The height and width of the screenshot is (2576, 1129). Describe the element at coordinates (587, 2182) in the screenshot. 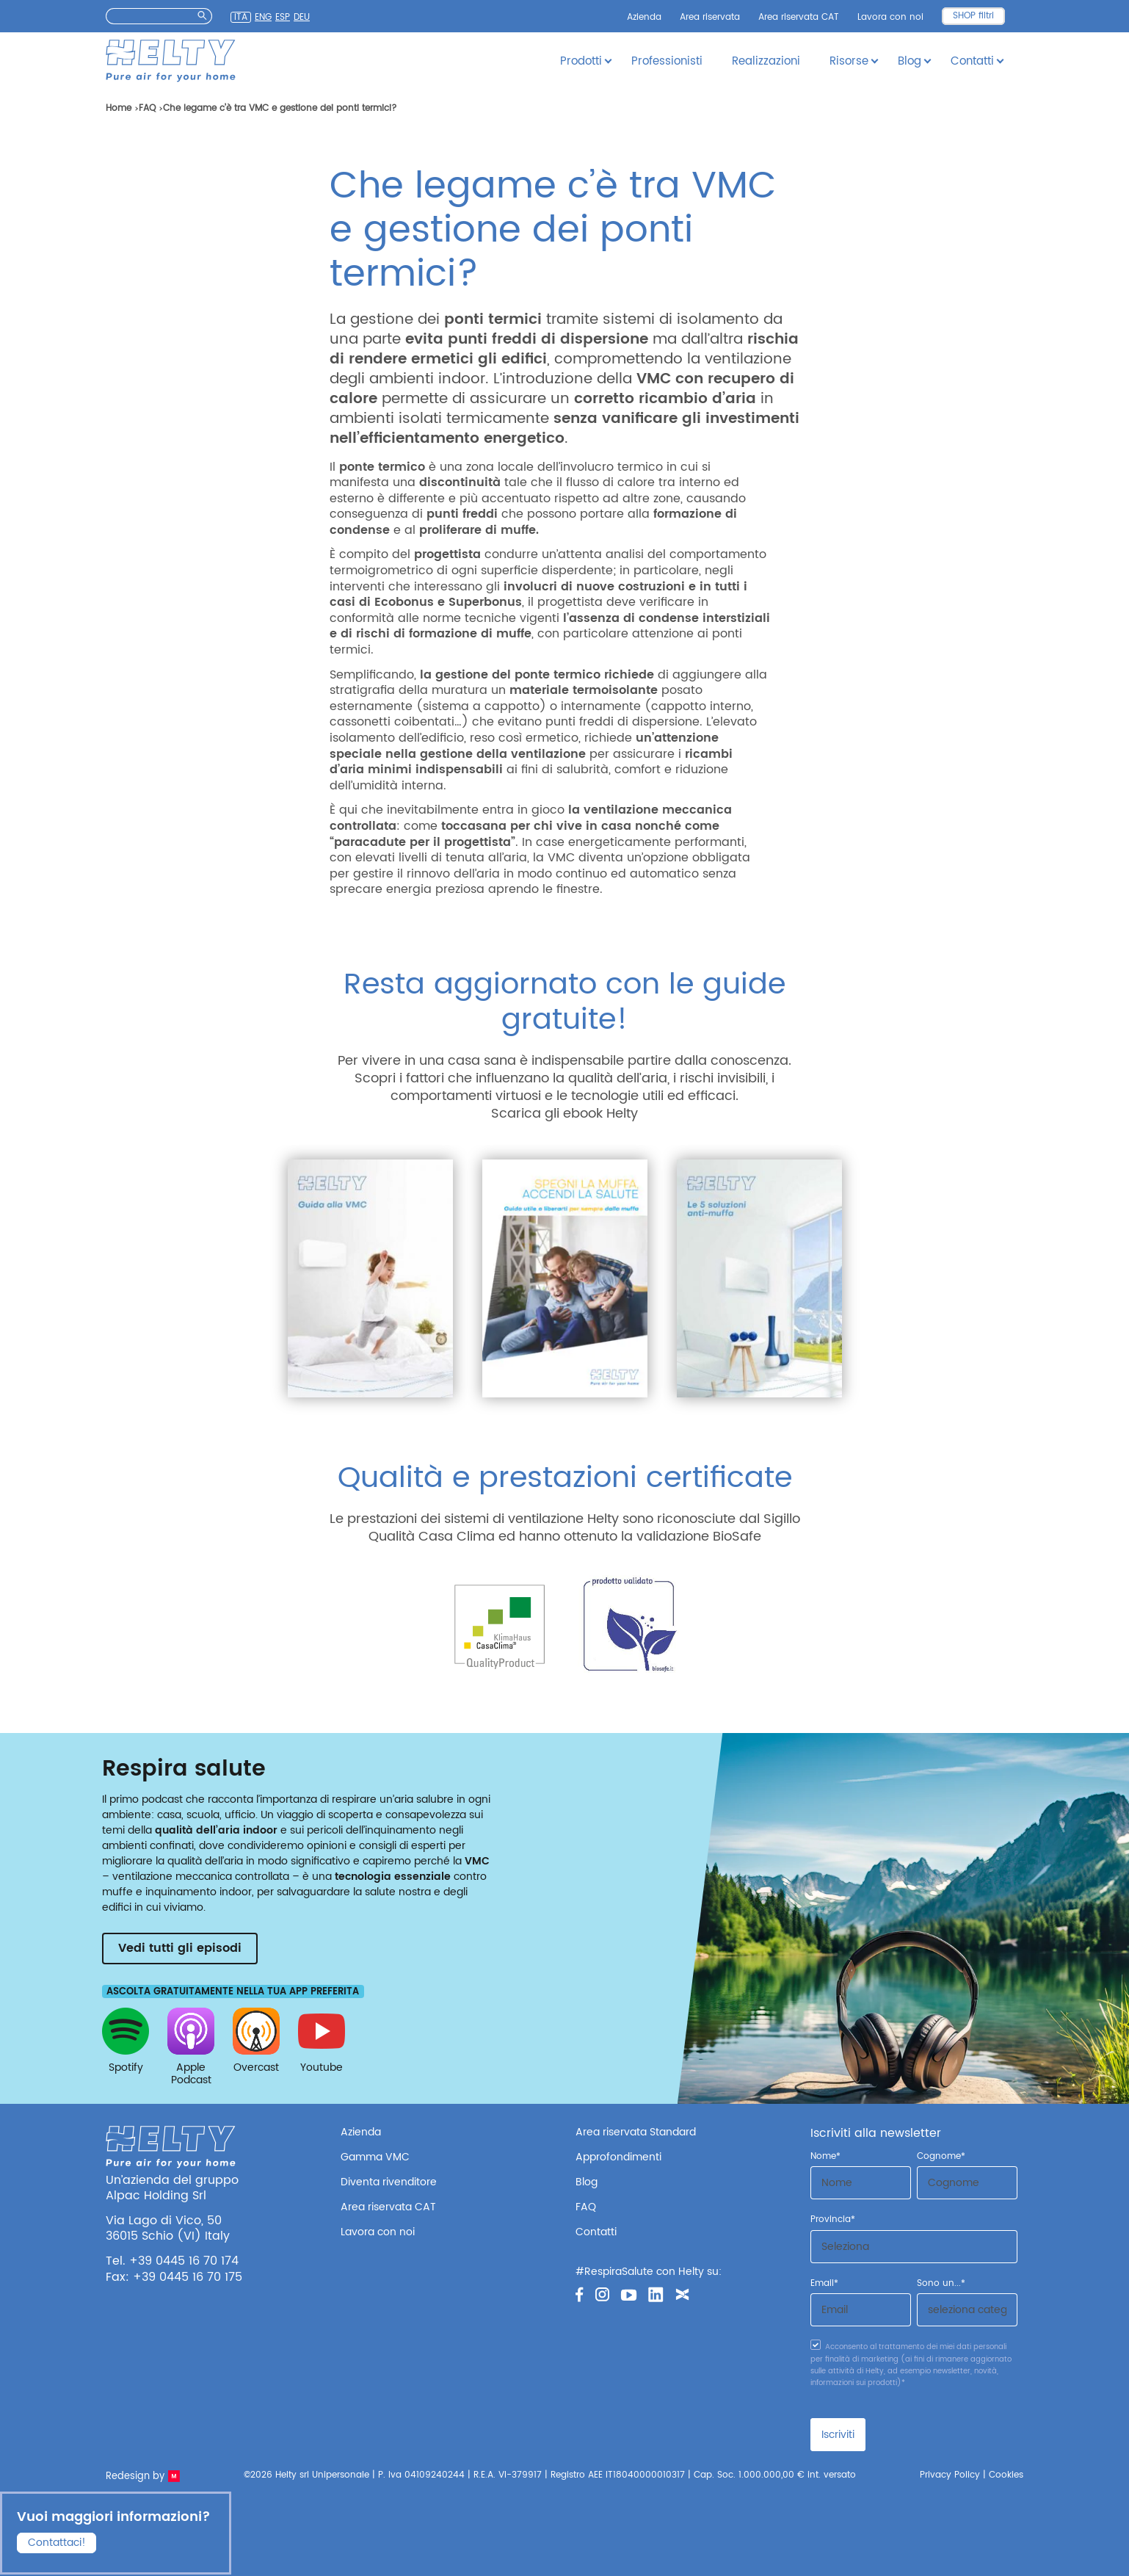

I see `Blog` at that location.